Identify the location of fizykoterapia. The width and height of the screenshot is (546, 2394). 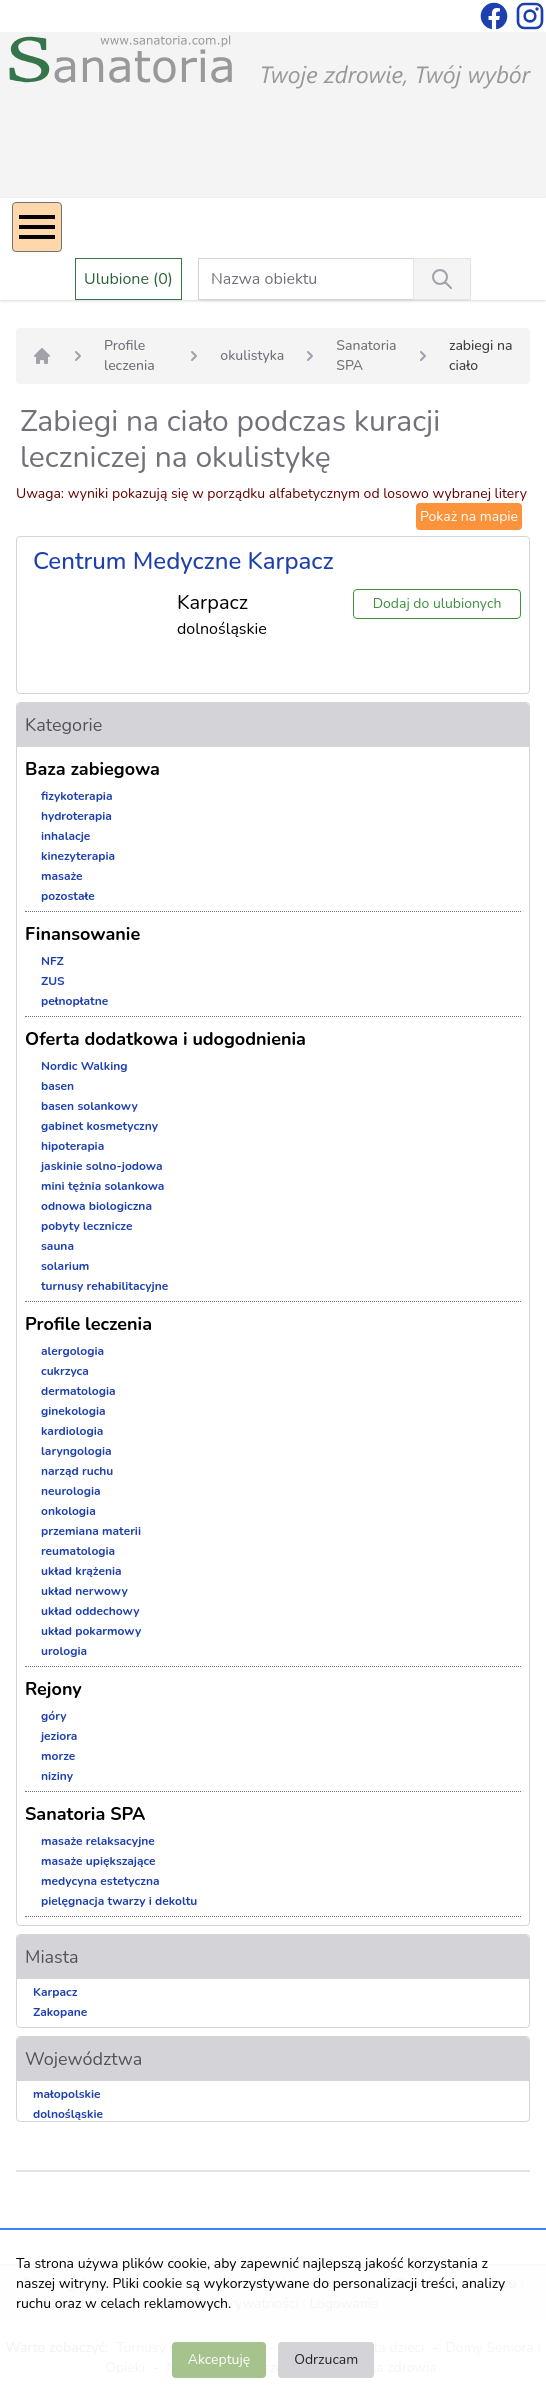
(77, 796).